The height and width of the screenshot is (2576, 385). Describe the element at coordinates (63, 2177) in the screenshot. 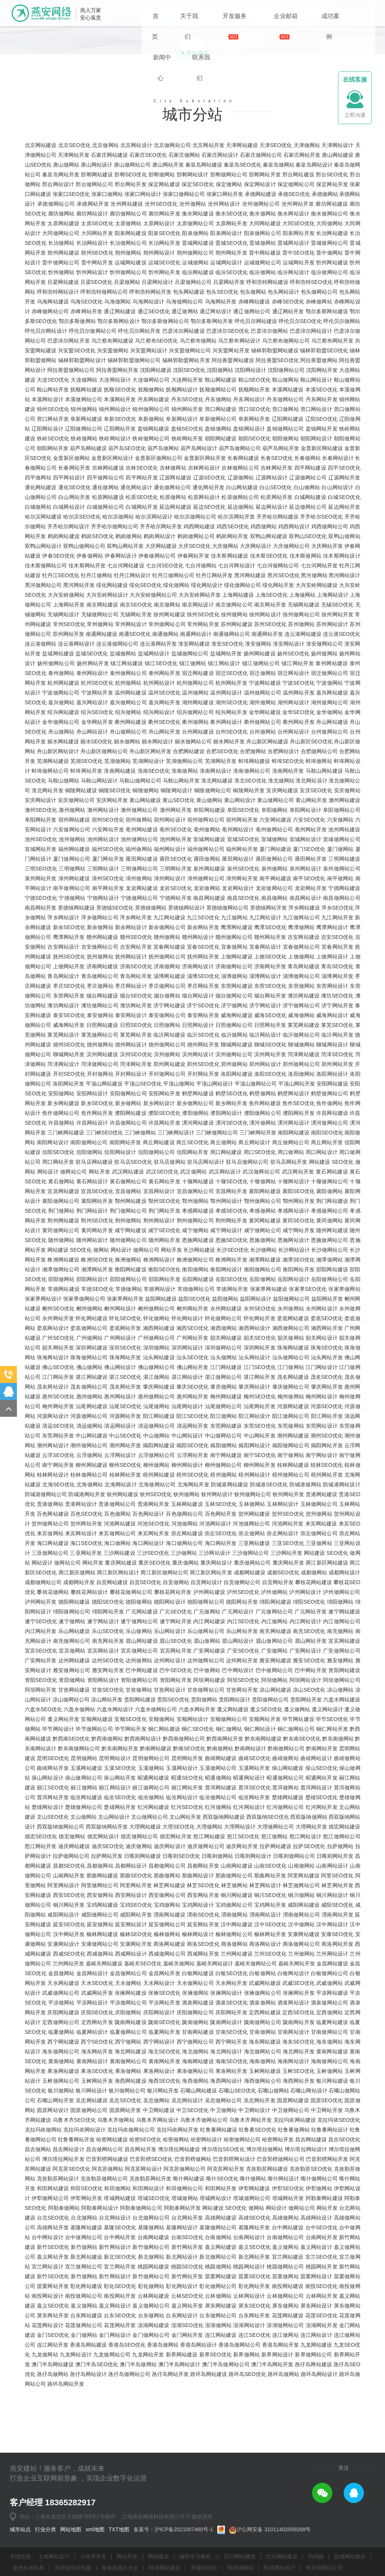

I see `西宁网站建设` at that location.